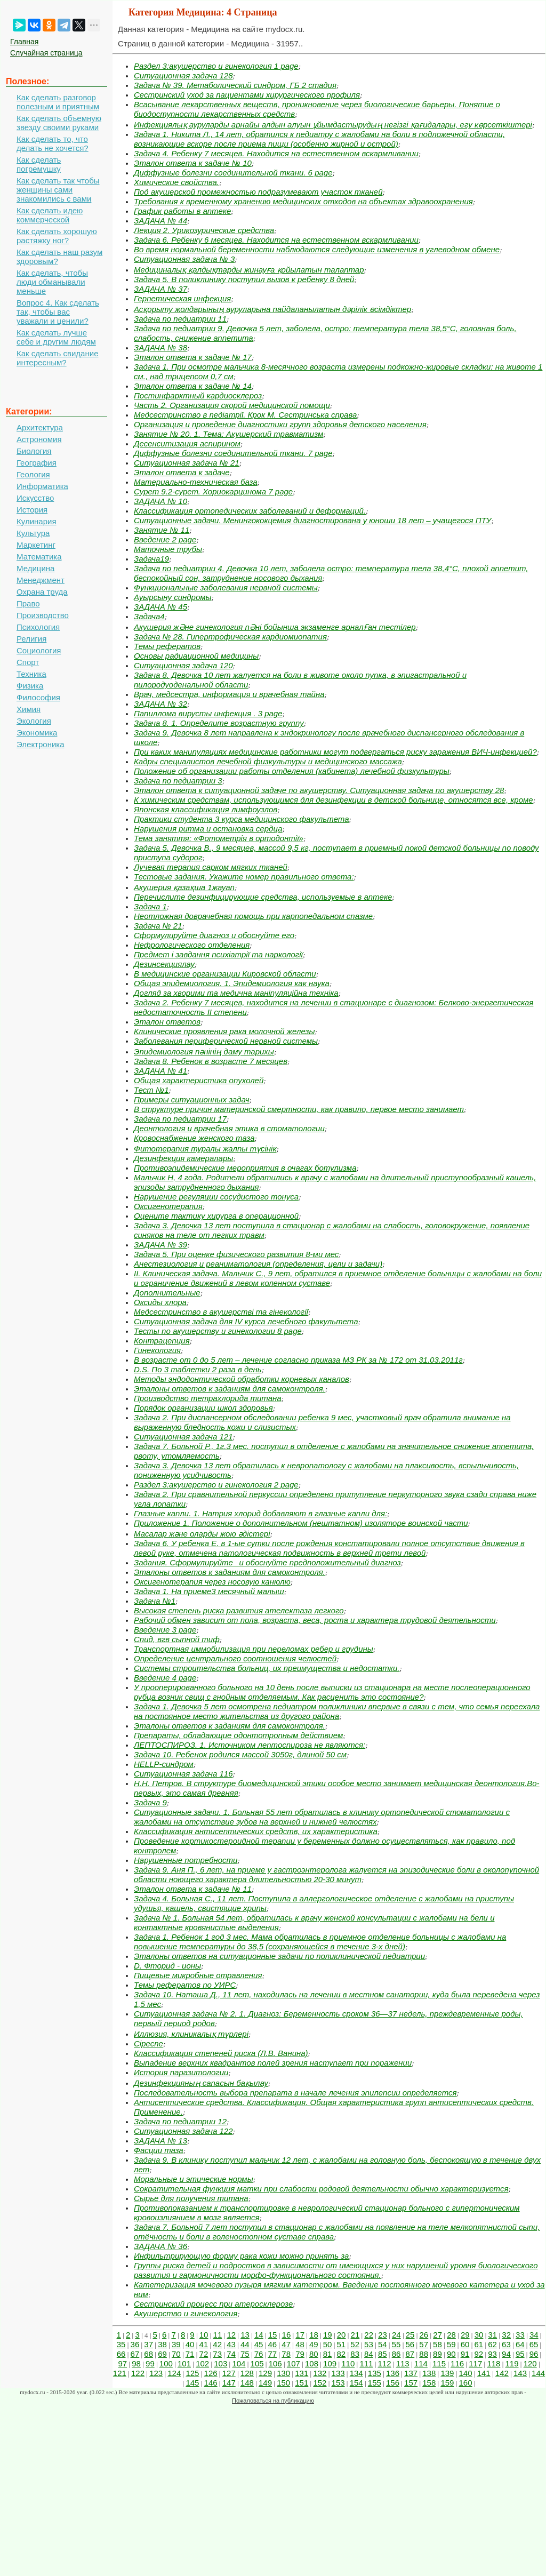 The height and width of the screenshot is (2576, 546). What do you see at coordinates (333, 799) in the screenshot?
I see `К химическим средствам, использующимся для дезинфекции в детской больнице, относятся все, кроме` at bounding box center [333, 799].